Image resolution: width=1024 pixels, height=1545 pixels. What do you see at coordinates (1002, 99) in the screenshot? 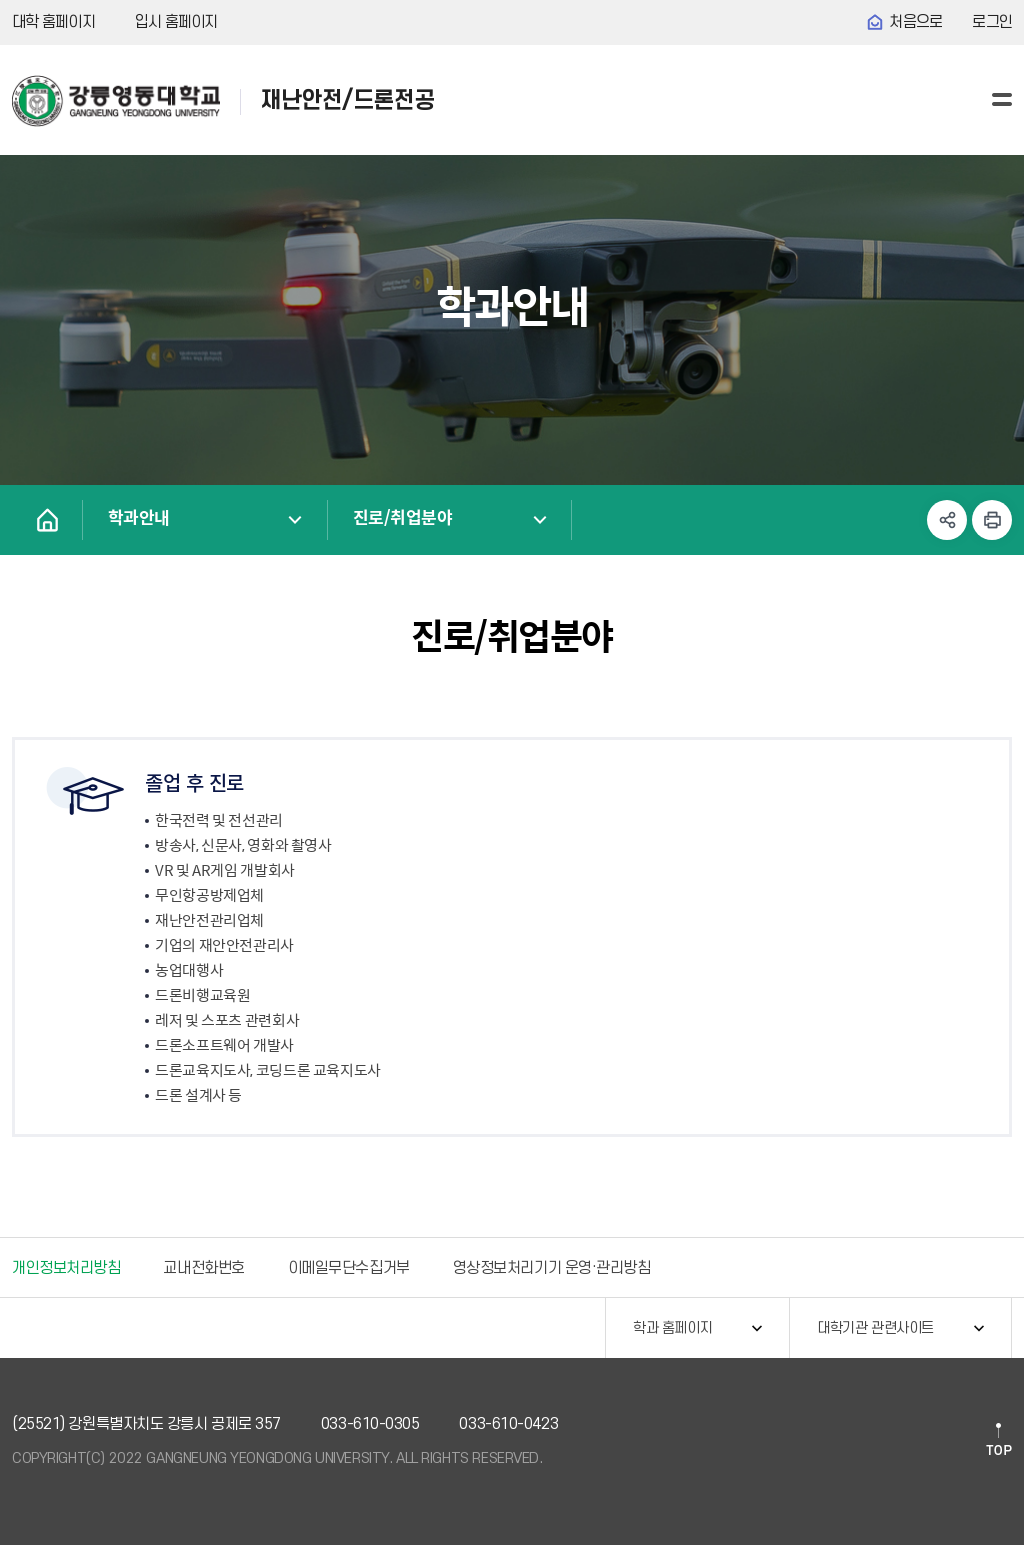
I see `사이트맵` at bounding box center [1002, 99].